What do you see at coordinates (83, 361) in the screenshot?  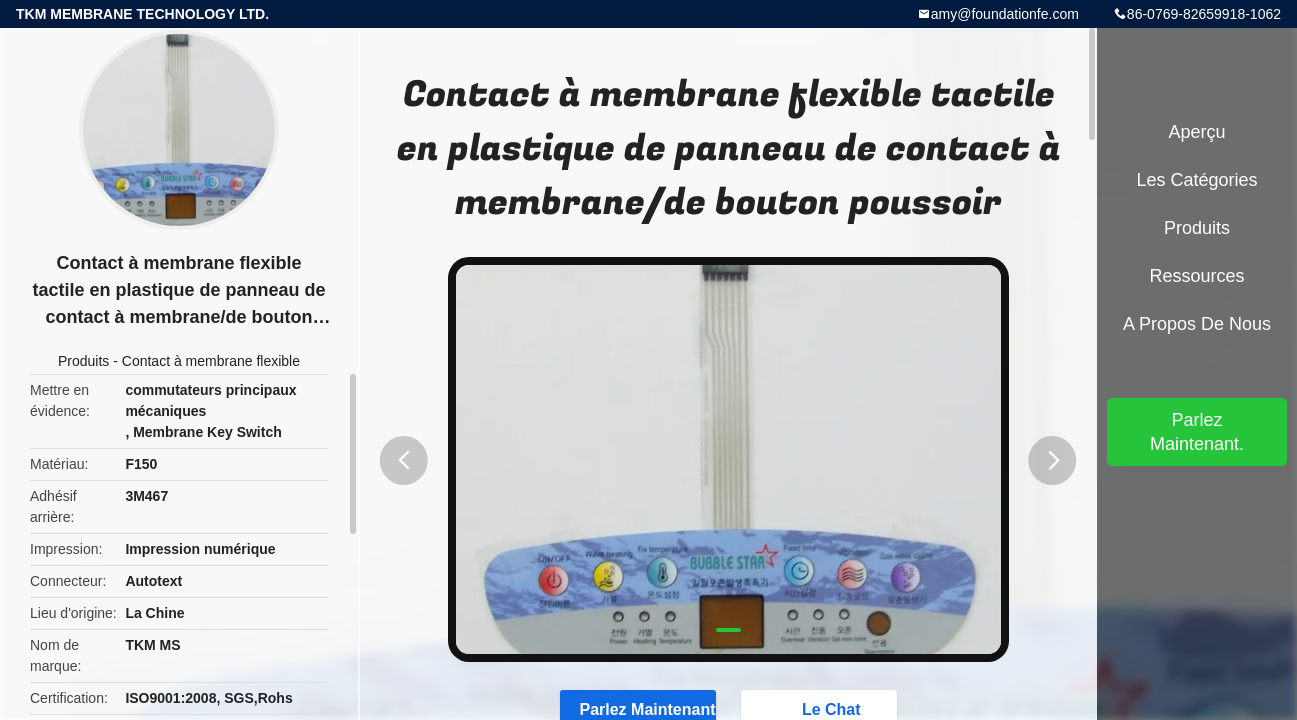 I see `Produits` at bounding box center [83, 361].